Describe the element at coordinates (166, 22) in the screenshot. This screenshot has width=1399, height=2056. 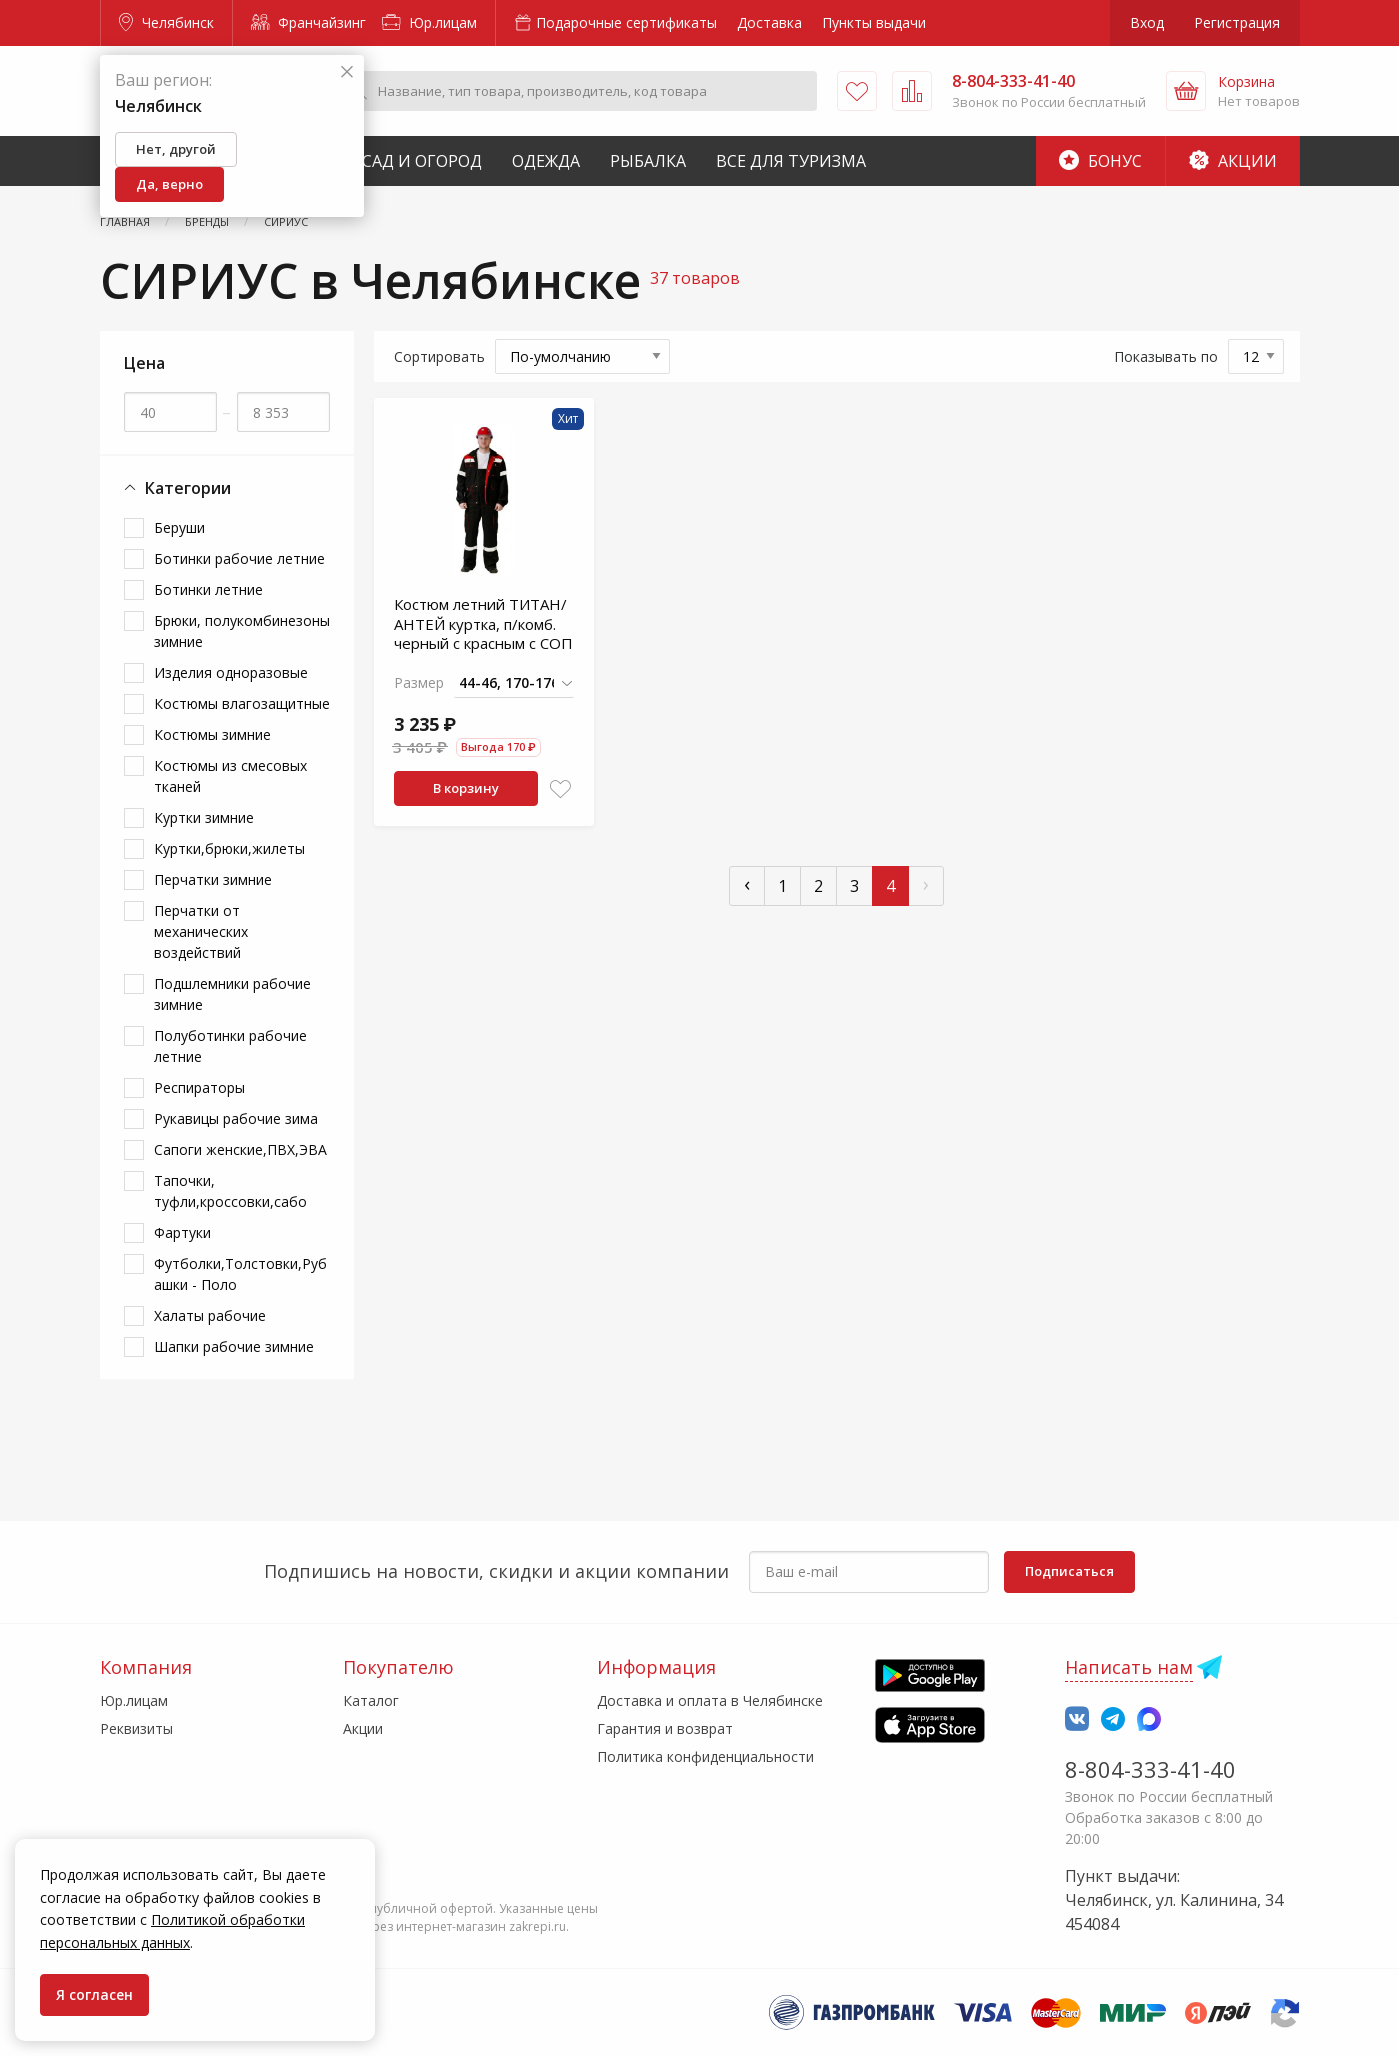
I see `Челябинск` at that location.